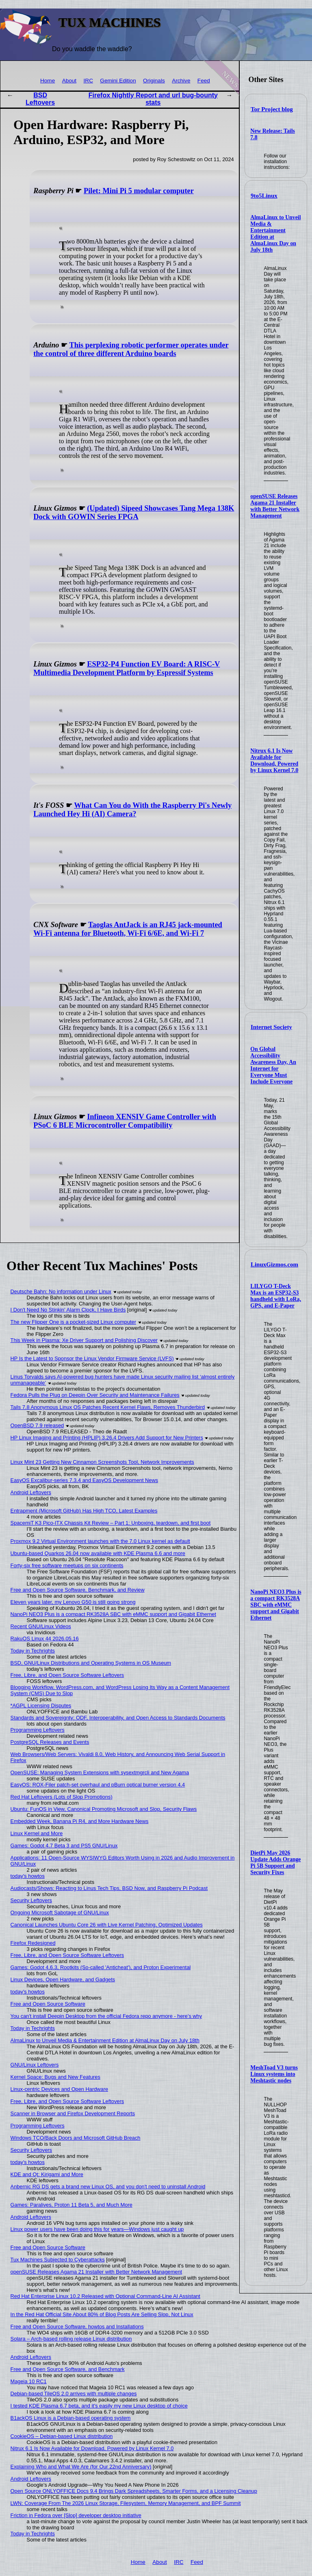  Describe the element at coordinates (153, 99) in the screenshot. I see `Firefox Nightly Report and url bug-bounty stats` at that location.